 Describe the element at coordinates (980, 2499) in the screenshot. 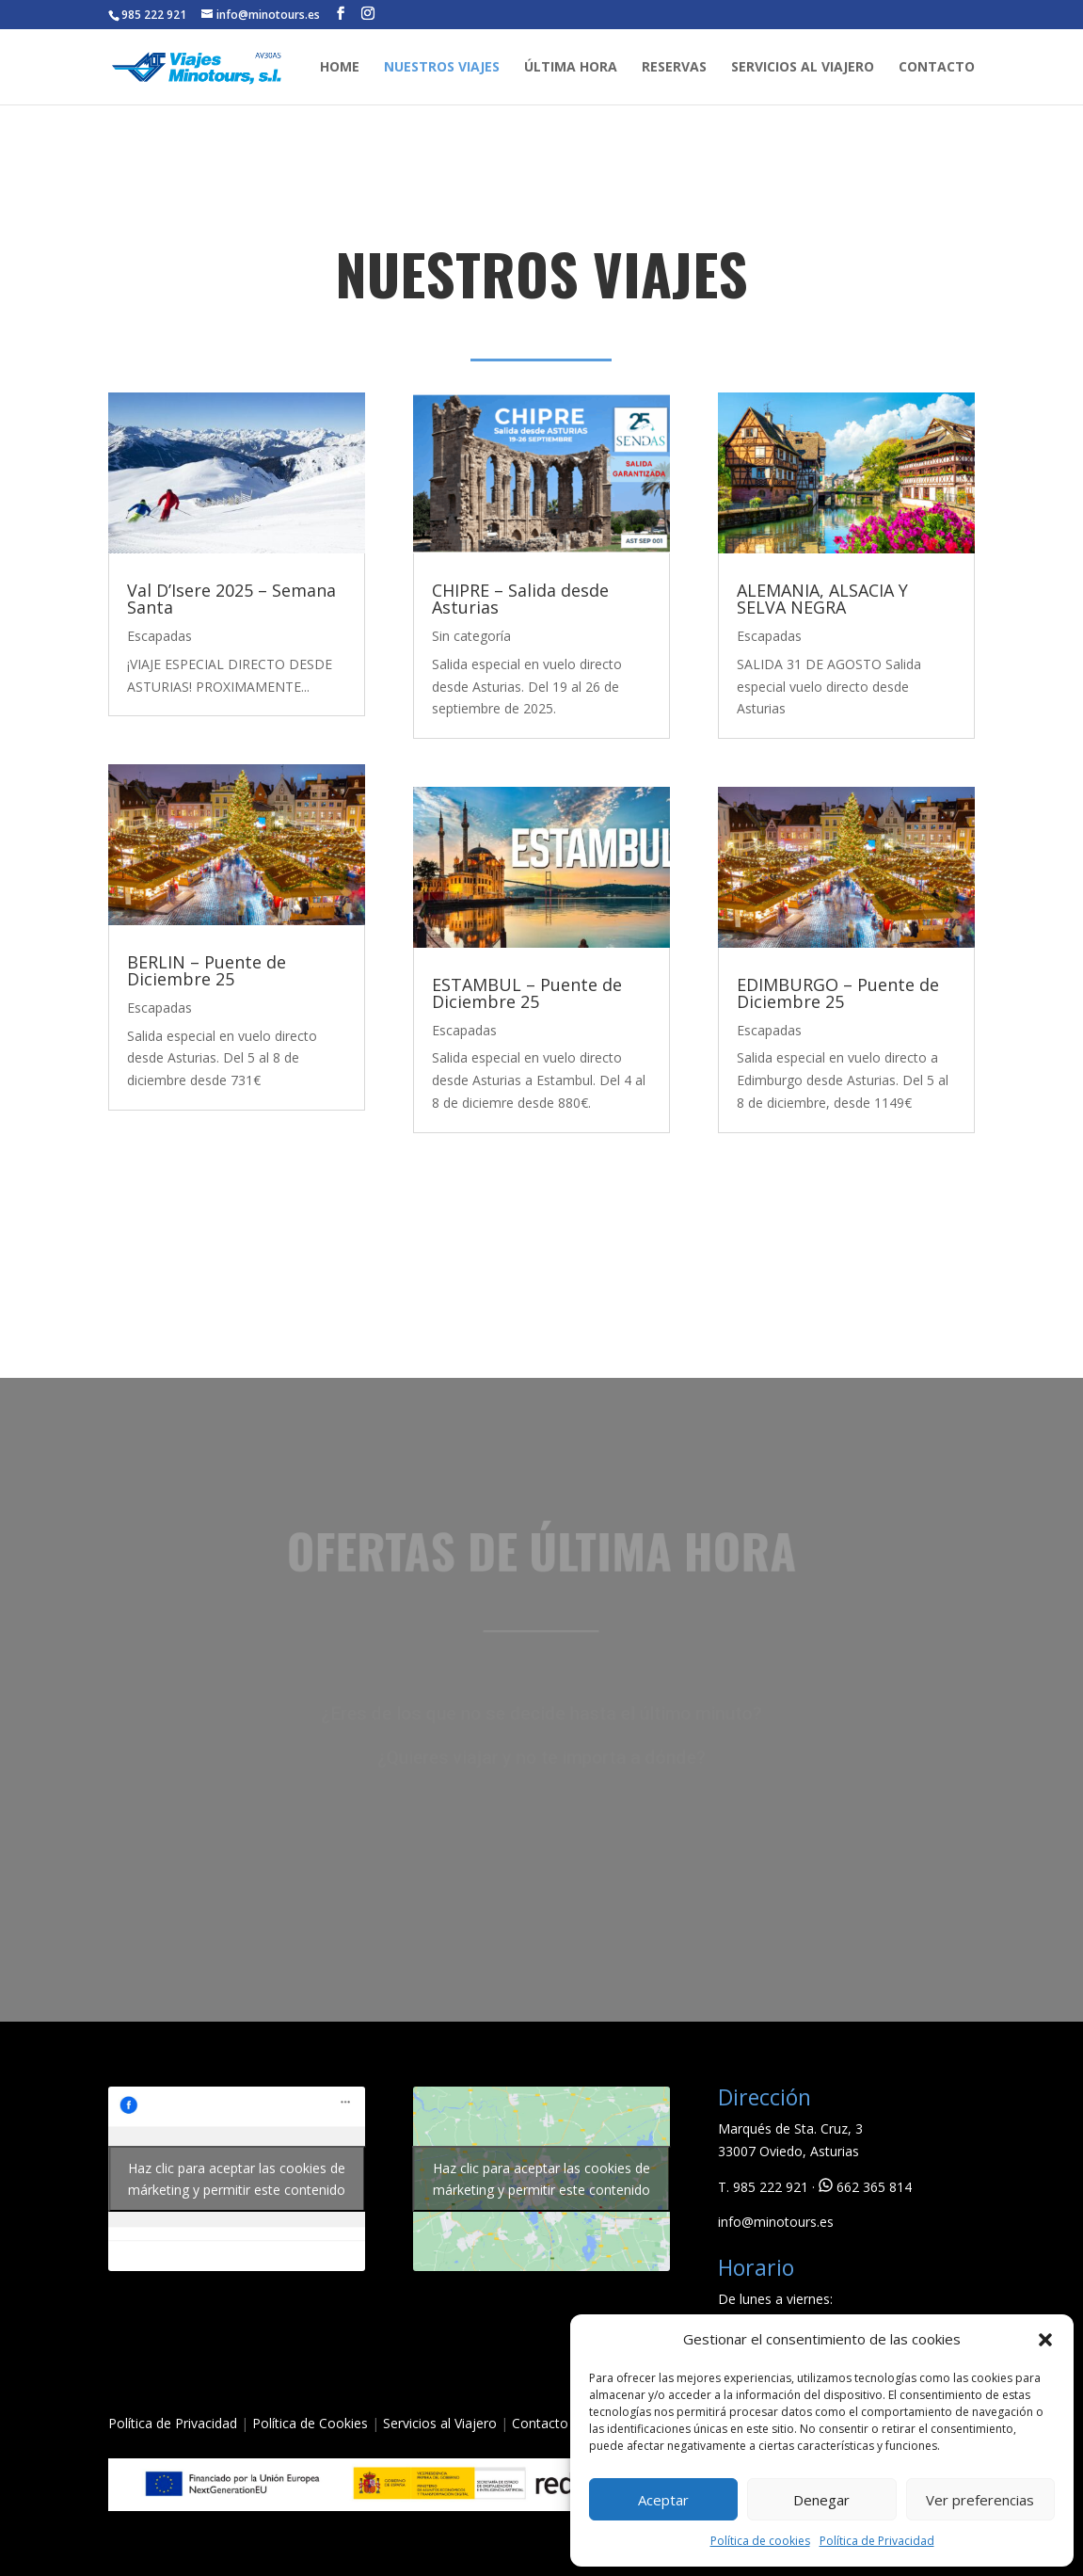

I see `Ver preferencias` at that location.